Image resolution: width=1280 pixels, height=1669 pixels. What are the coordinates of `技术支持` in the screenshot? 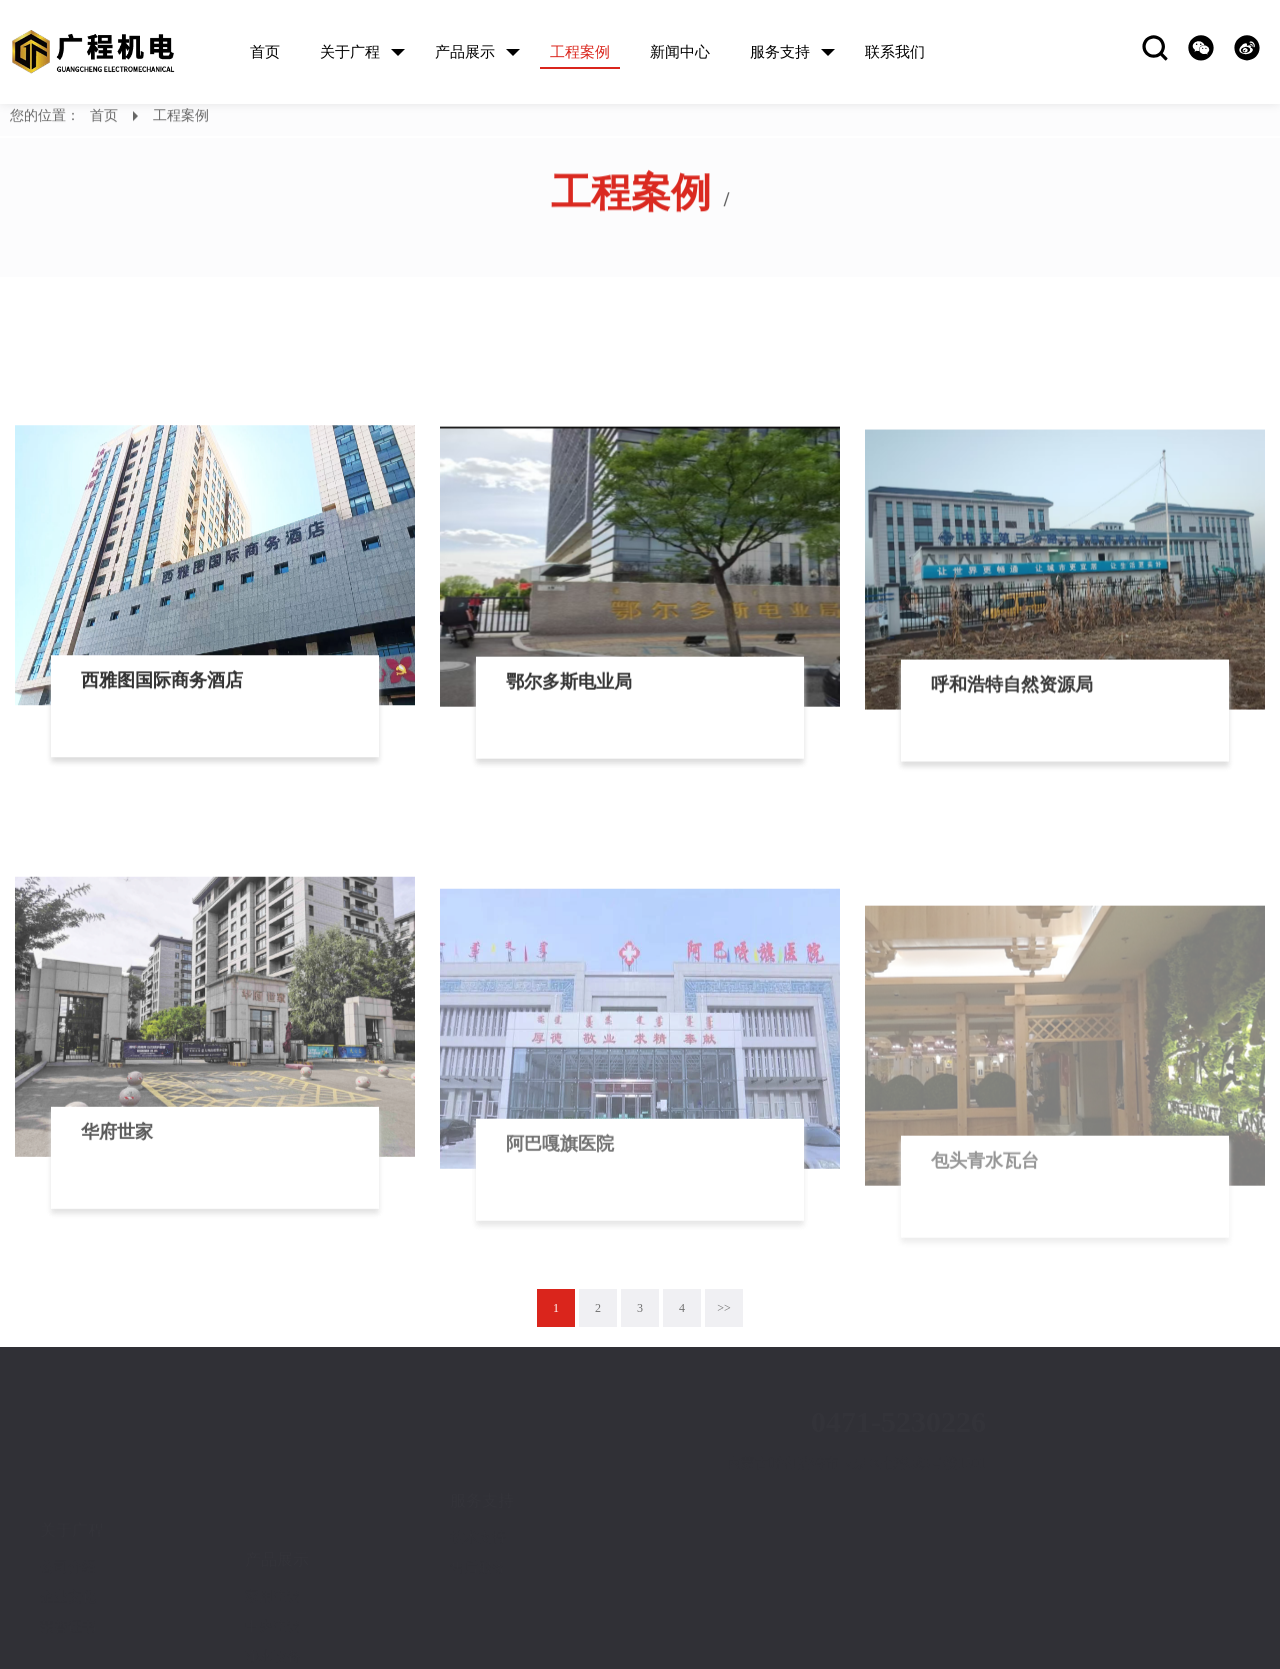 It's located at (478, 1489).